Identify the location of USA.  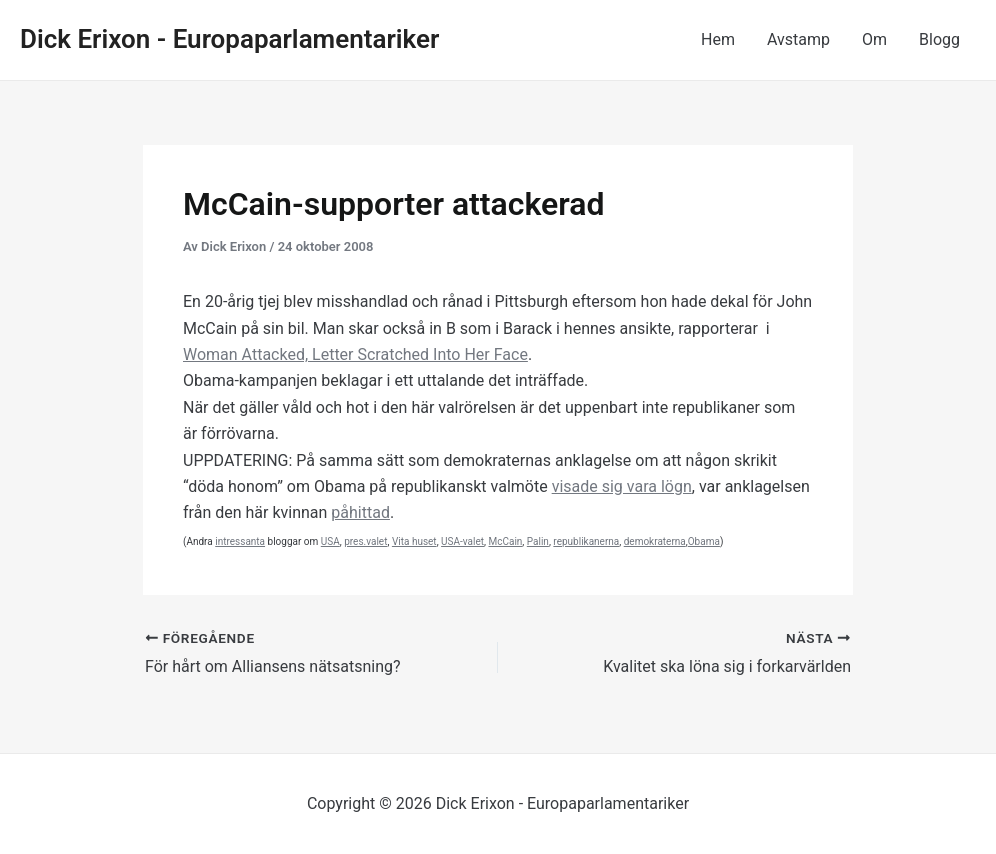
(330, 541).